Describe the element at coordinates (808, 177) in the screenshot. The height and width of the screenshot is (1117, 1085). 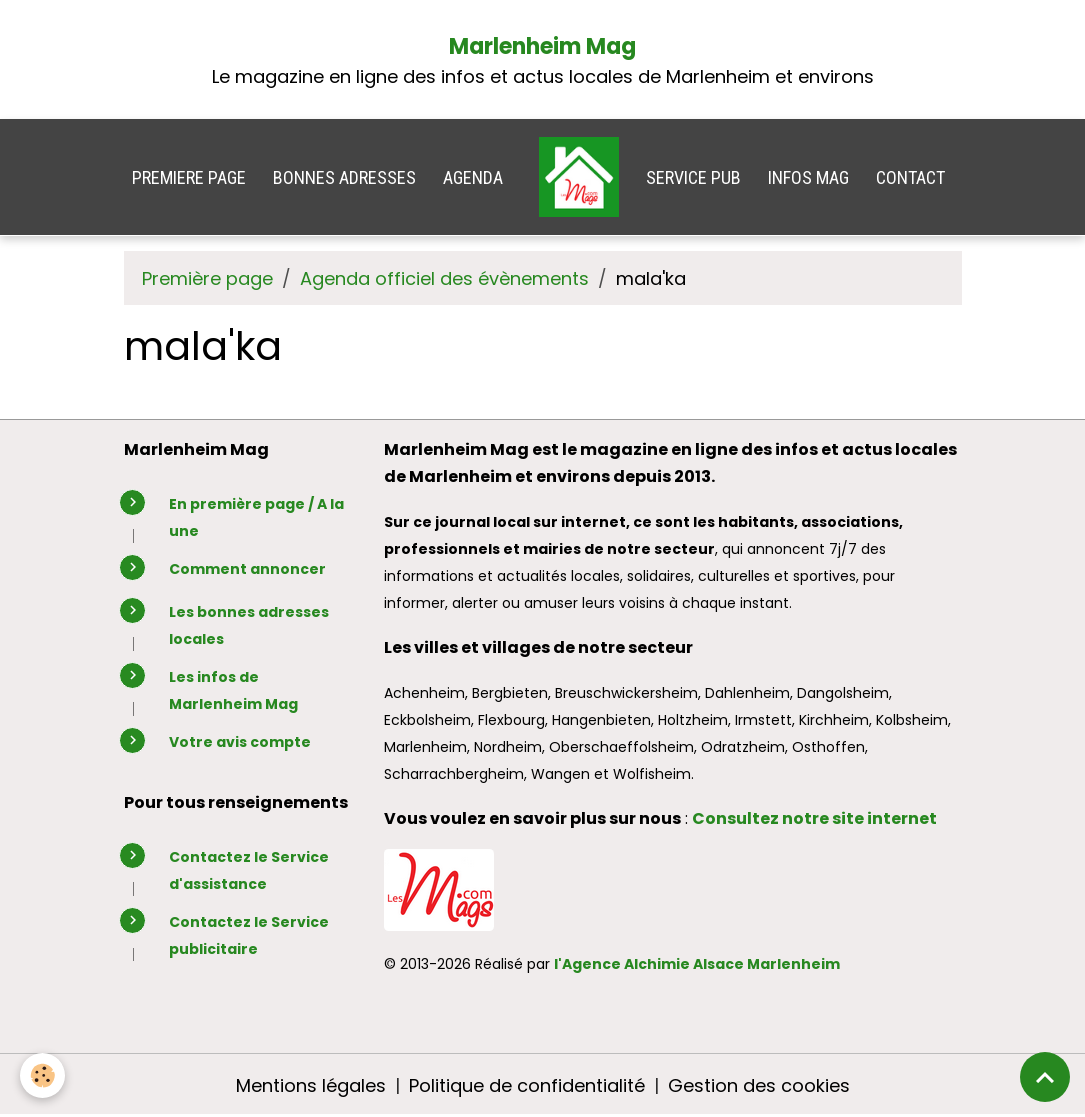
I see `INFOS MAG` at that location.